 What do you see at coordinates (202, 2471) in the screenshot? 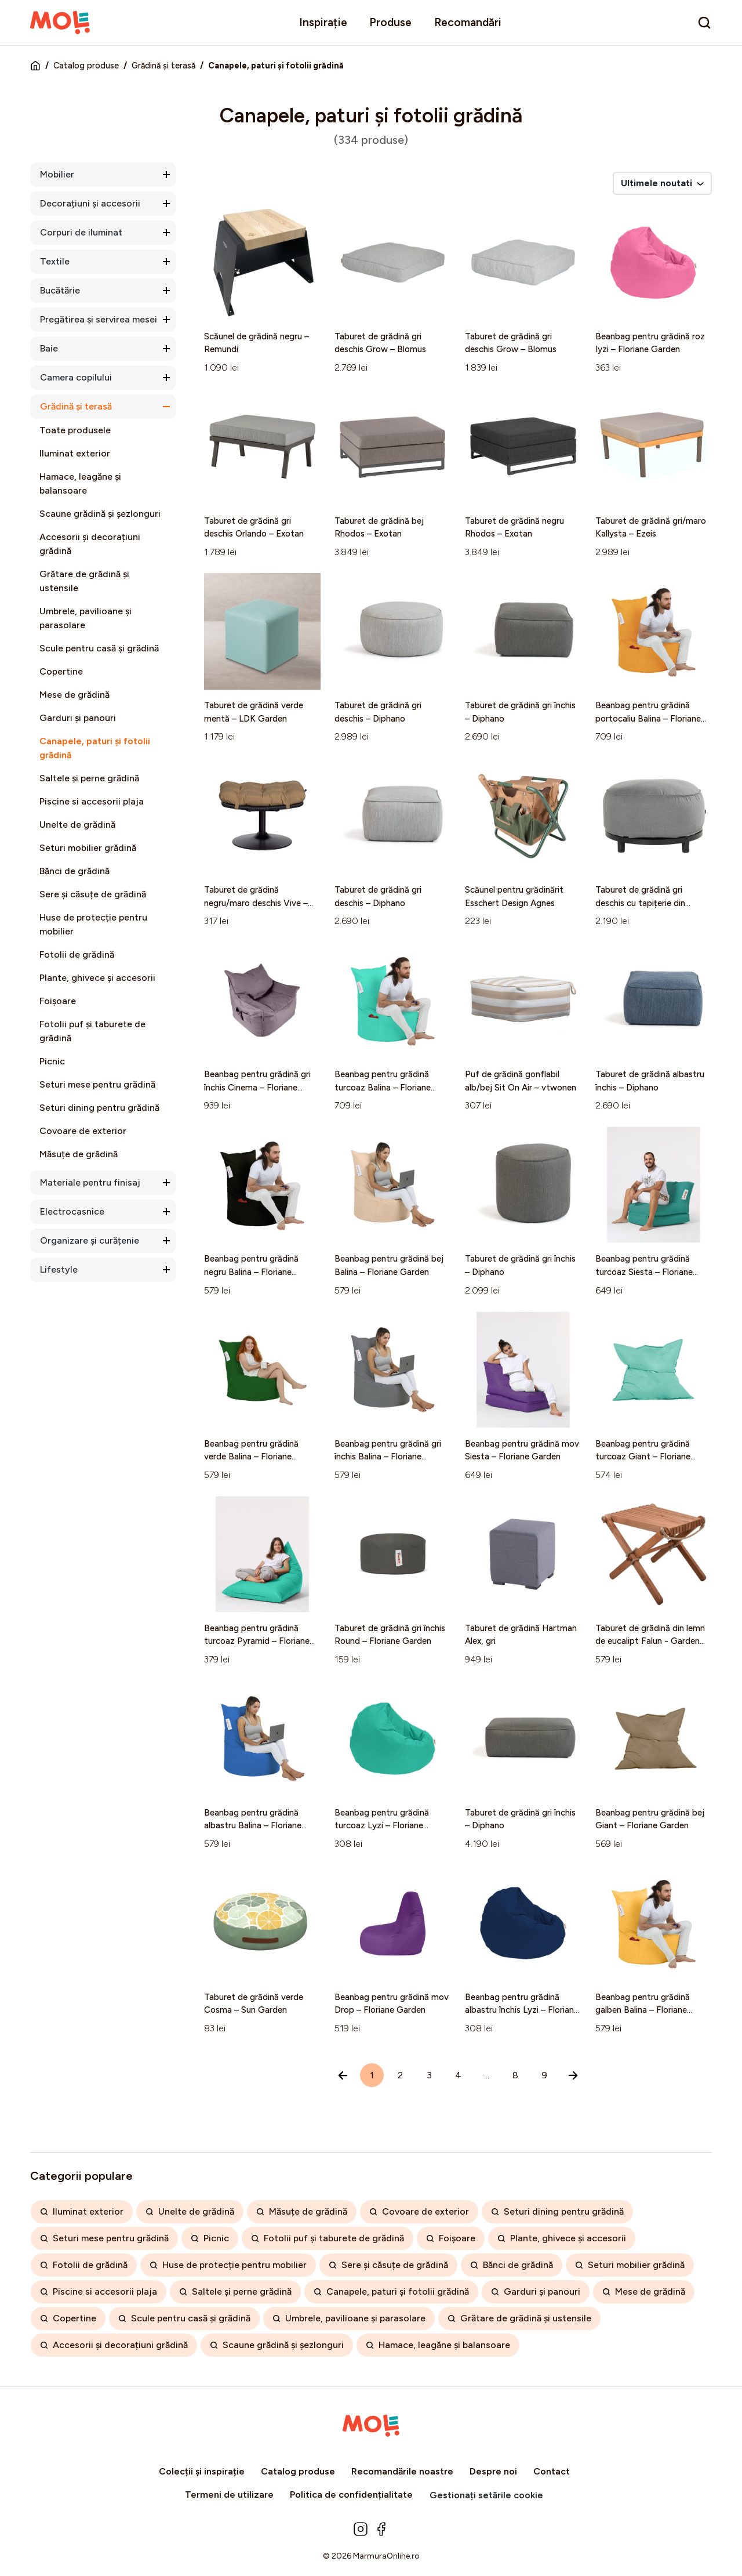
I see `Colecții și inspirație` at bounding box center [202, 2471].